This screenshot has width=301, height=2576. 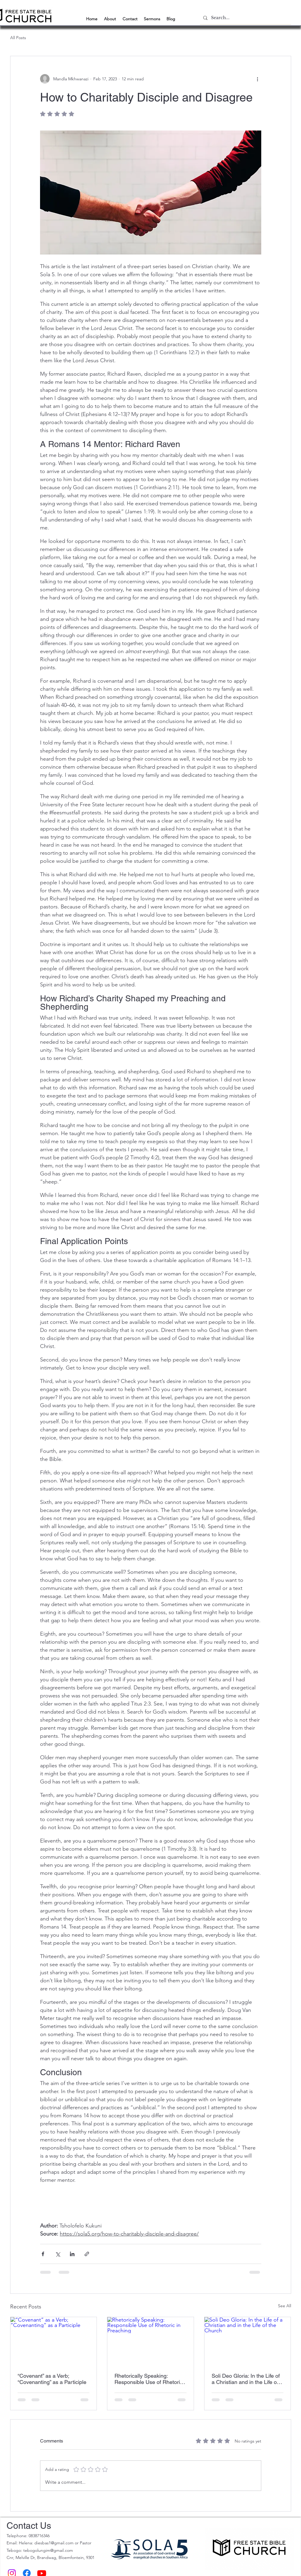 What do you see at coordinates (57, 2254) in the screenshot?
I see `[Share via X (Twitter)]` at bounding box center [57, 2254].